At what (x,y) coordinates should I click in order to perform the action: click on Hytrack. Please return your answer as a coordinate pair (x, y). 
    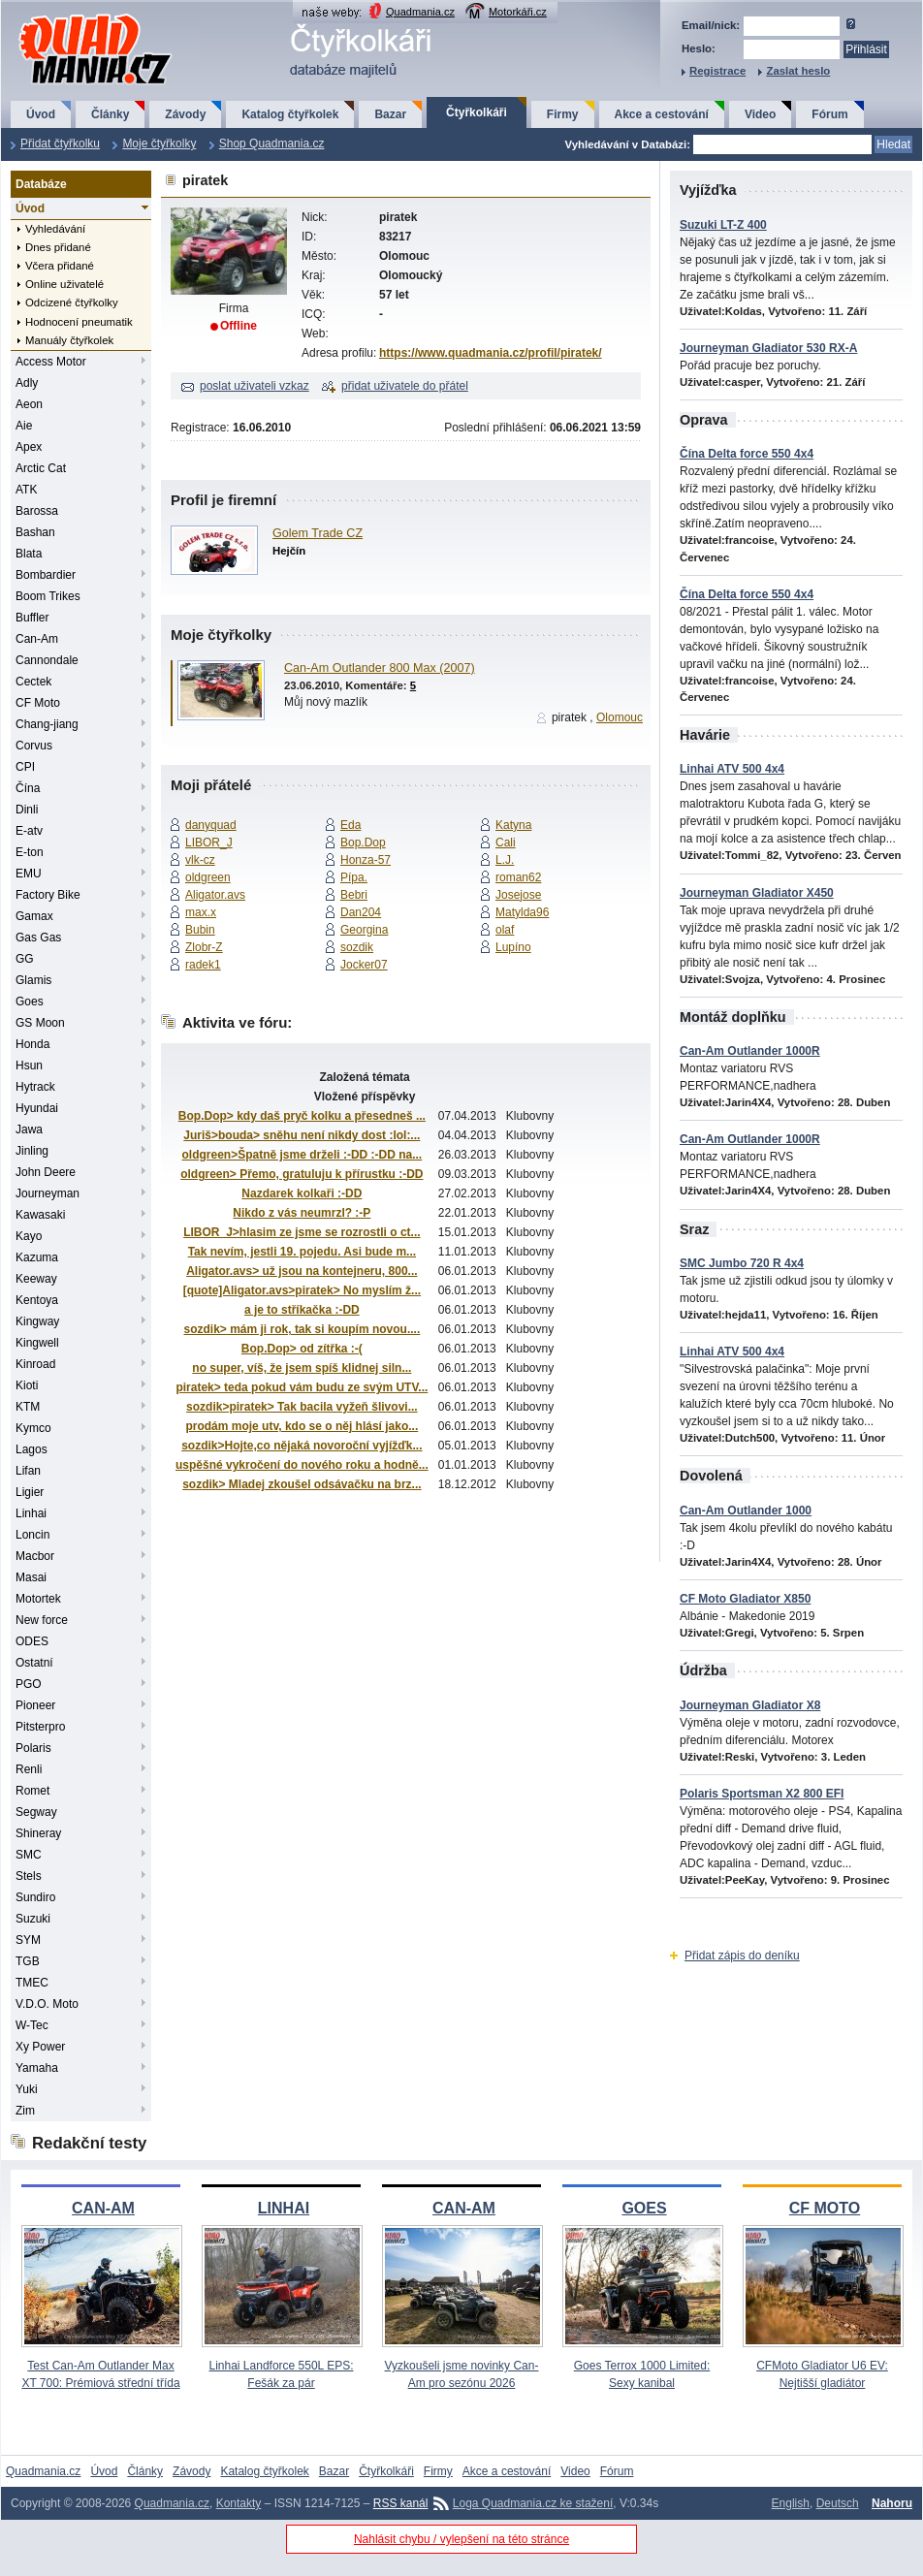
    Looking at the image, I should click on (35, 1087).